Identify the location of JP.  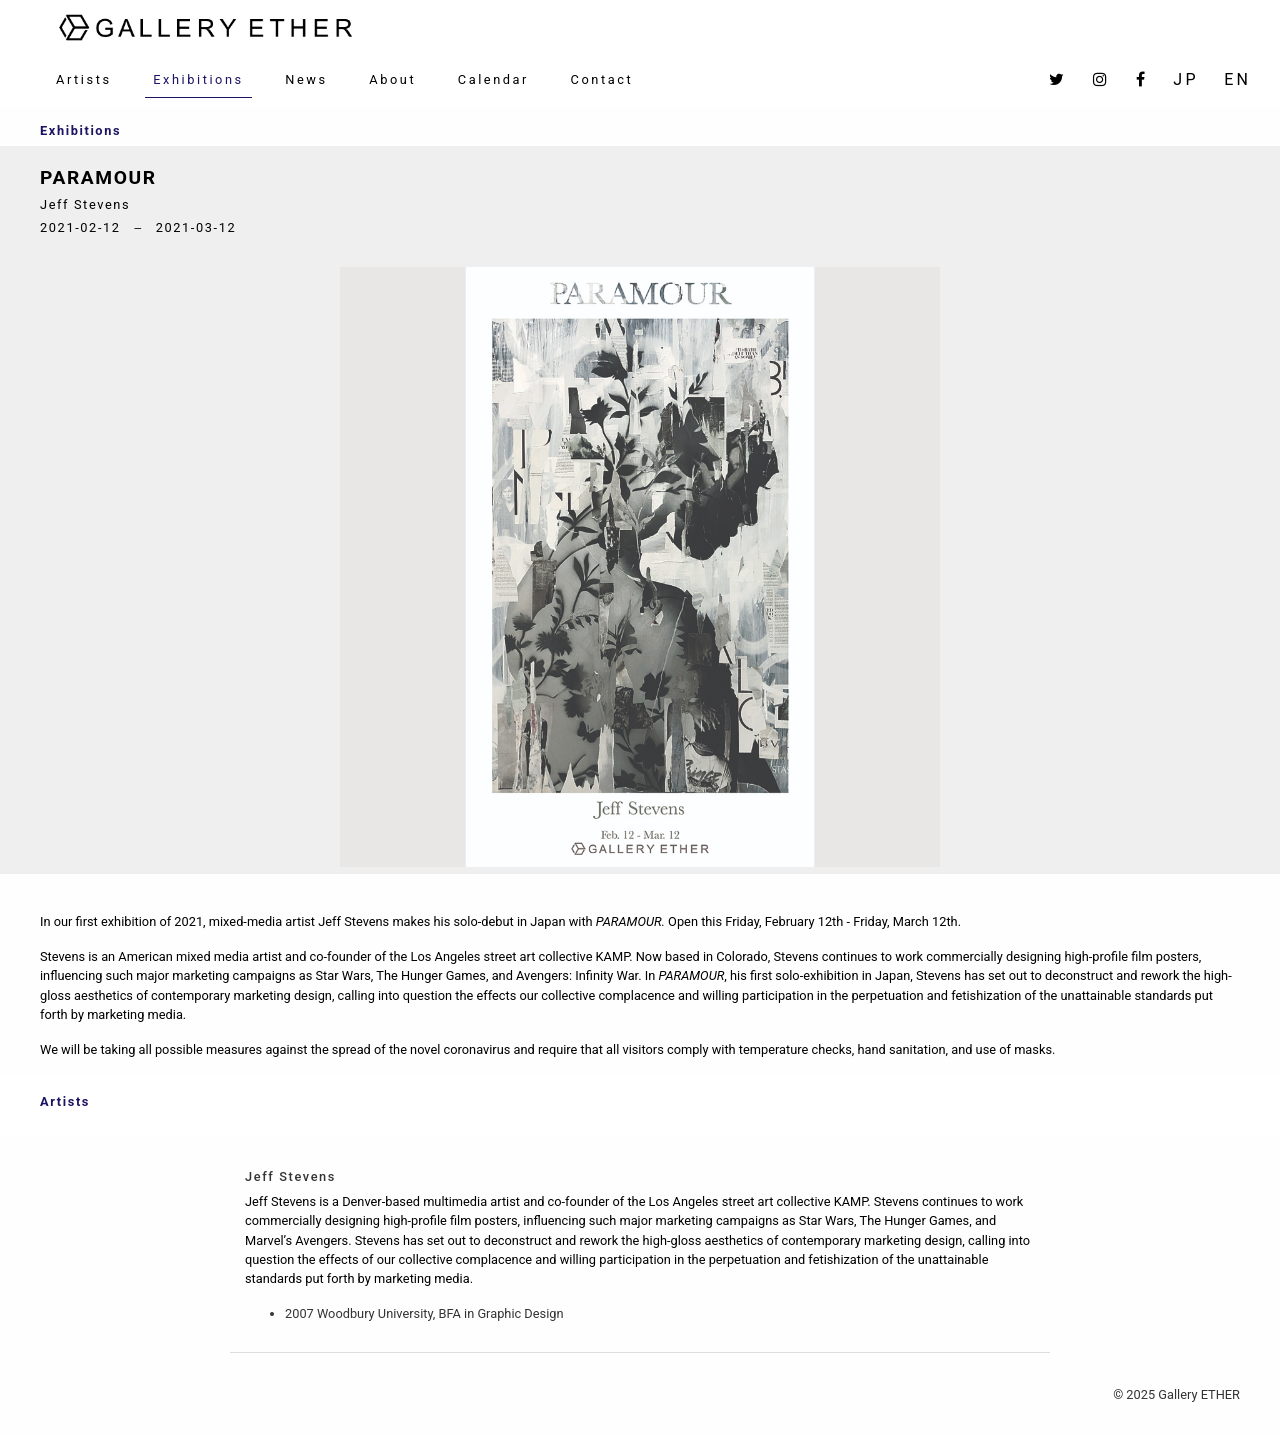
(1185, 79).